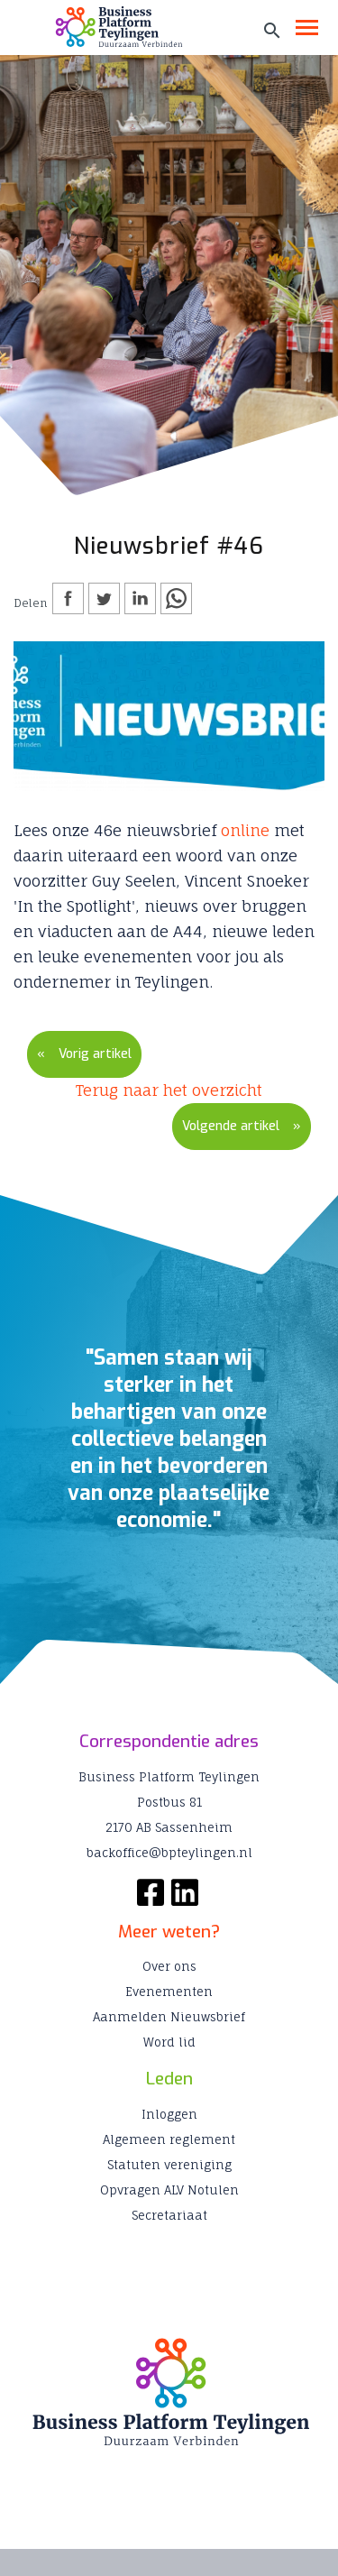 This screenshot has height=2576, width=338. What do you see at coordinates (169, 2017) in the screenshot?
I see `Aanmelden Nieuwsbrief` at bounding box center [169, 2017].